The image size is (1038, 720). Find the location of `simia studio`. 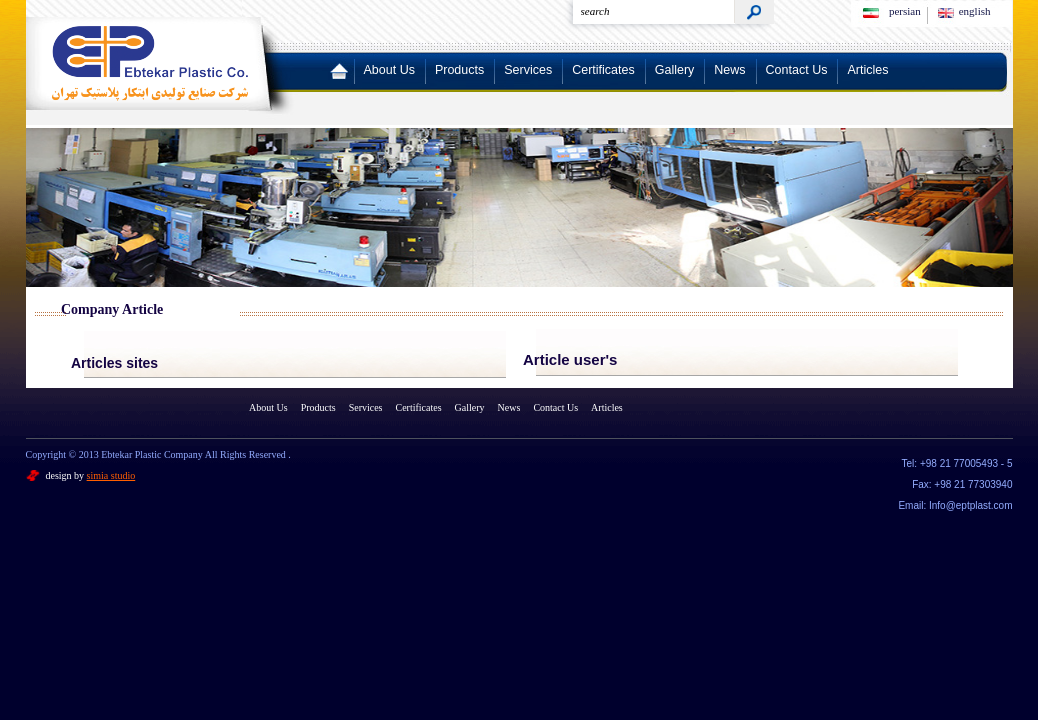

simia studio is located at coordinates (111, 475).